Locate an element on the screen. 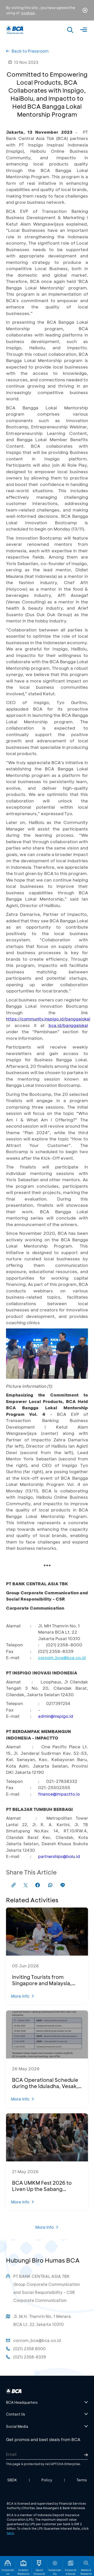 Image resolution: width=94 pixels, height=2576 pixels. SBDK is located at coordinates (12, 2480).